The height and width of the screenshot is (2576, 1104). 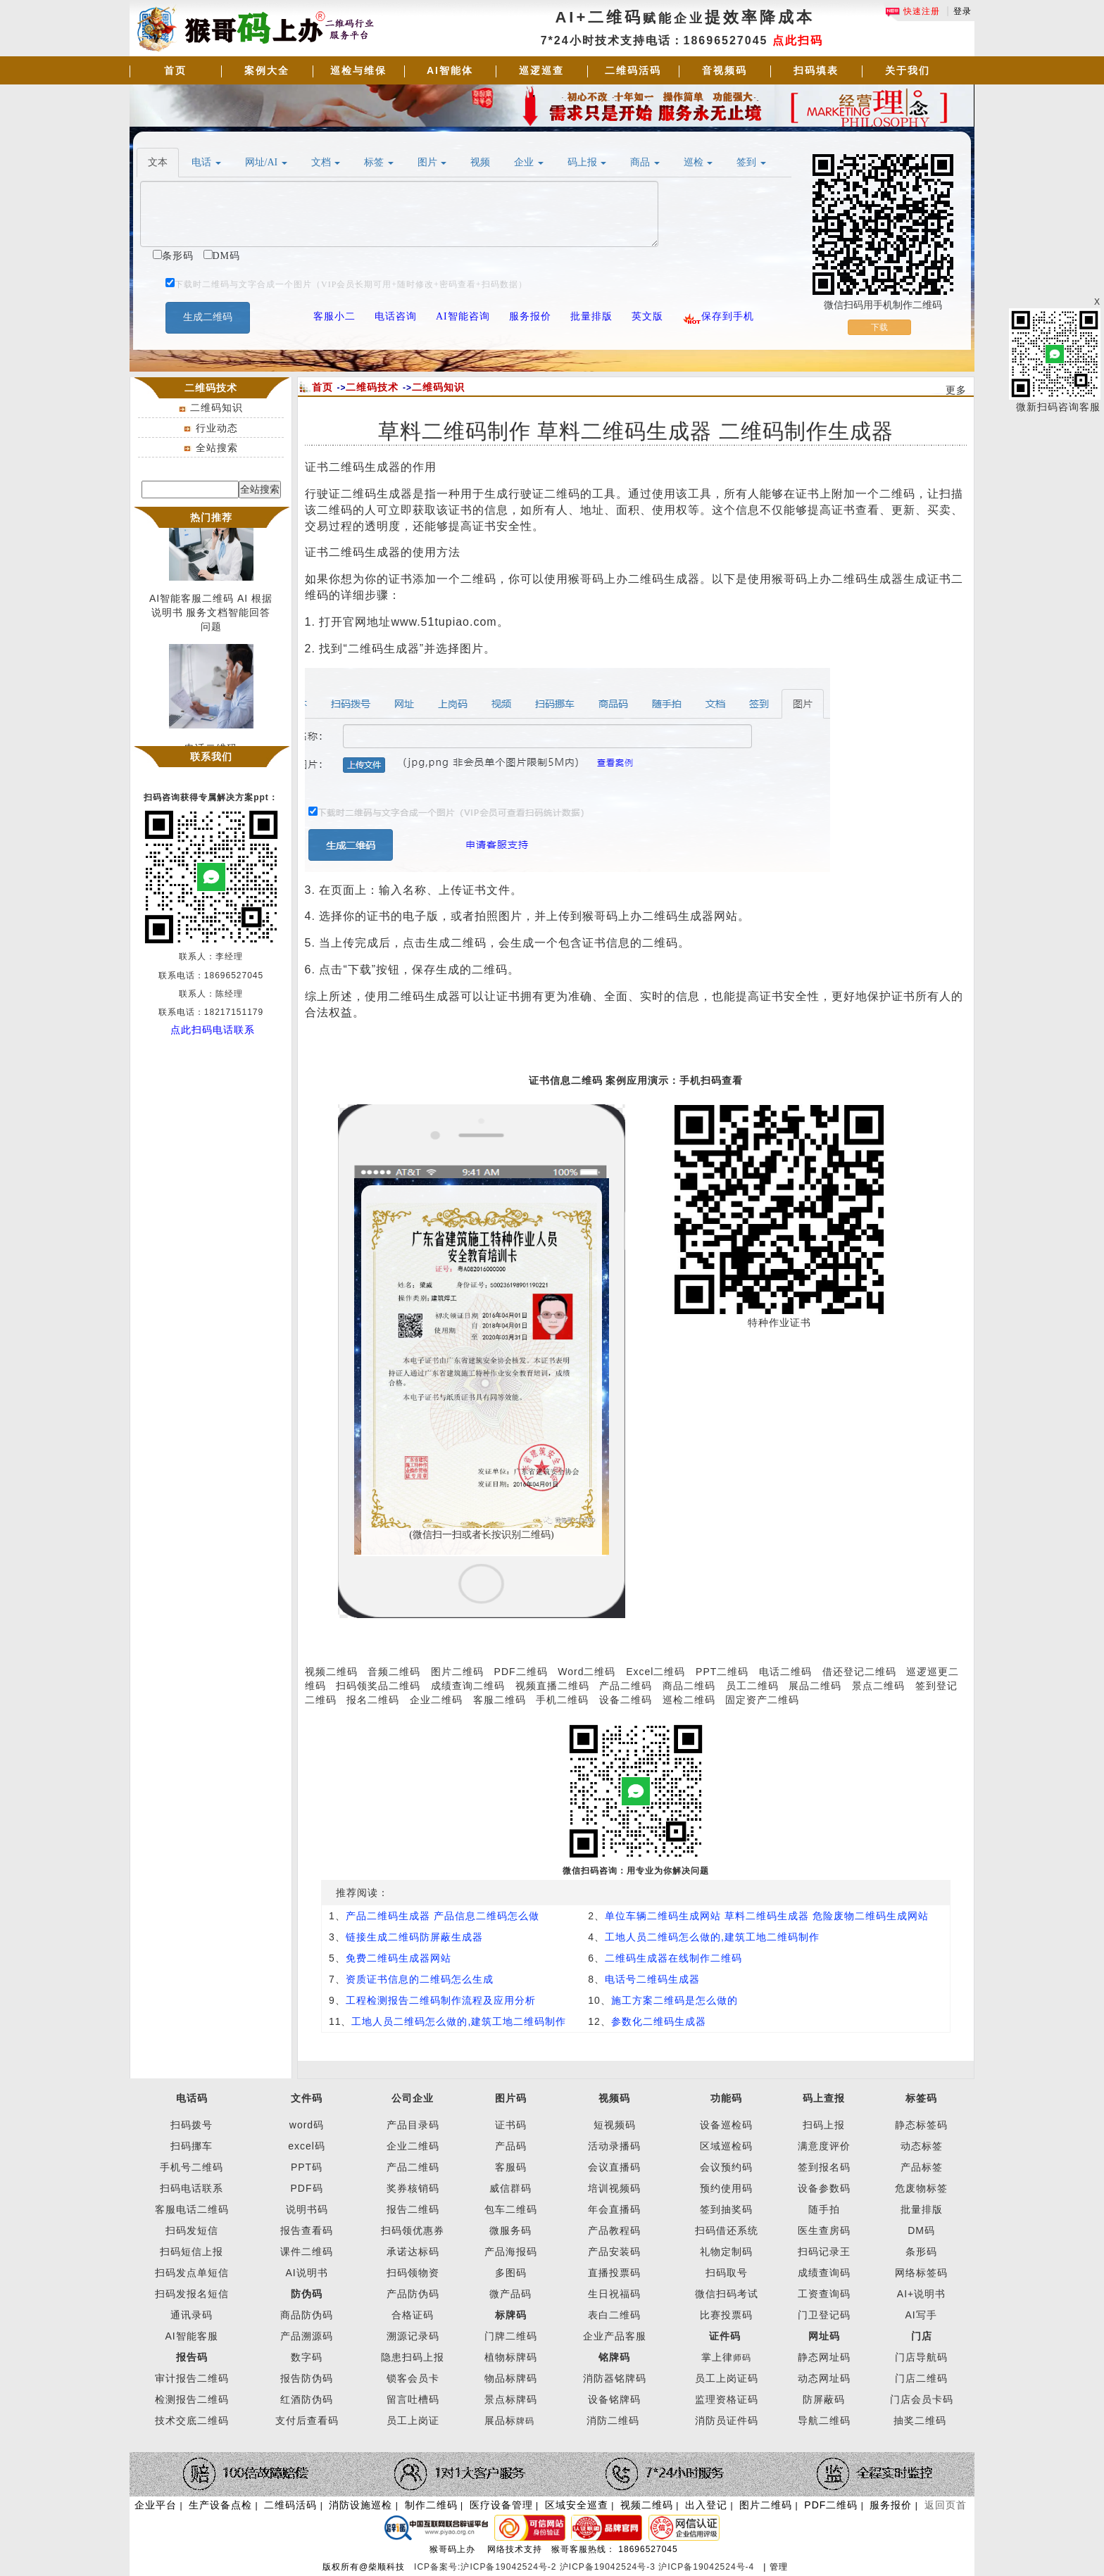 I want to click on 扫码挪车, so click(x=191, y=2146).